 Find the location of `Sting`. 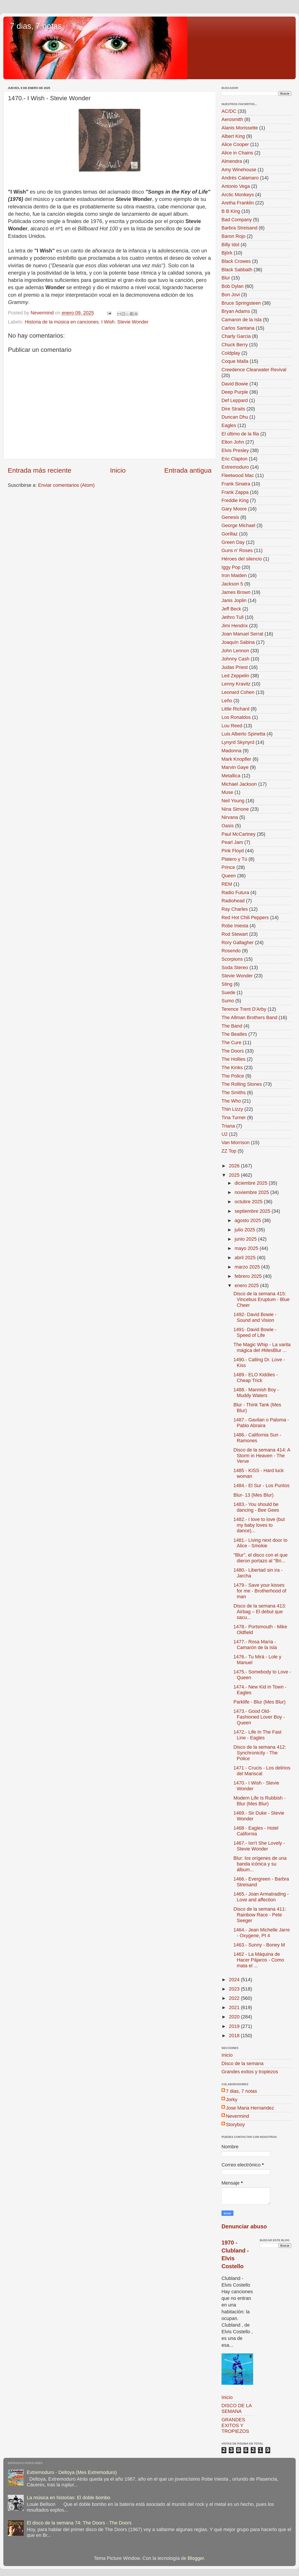

Sting is located at coordinates (226, 984).